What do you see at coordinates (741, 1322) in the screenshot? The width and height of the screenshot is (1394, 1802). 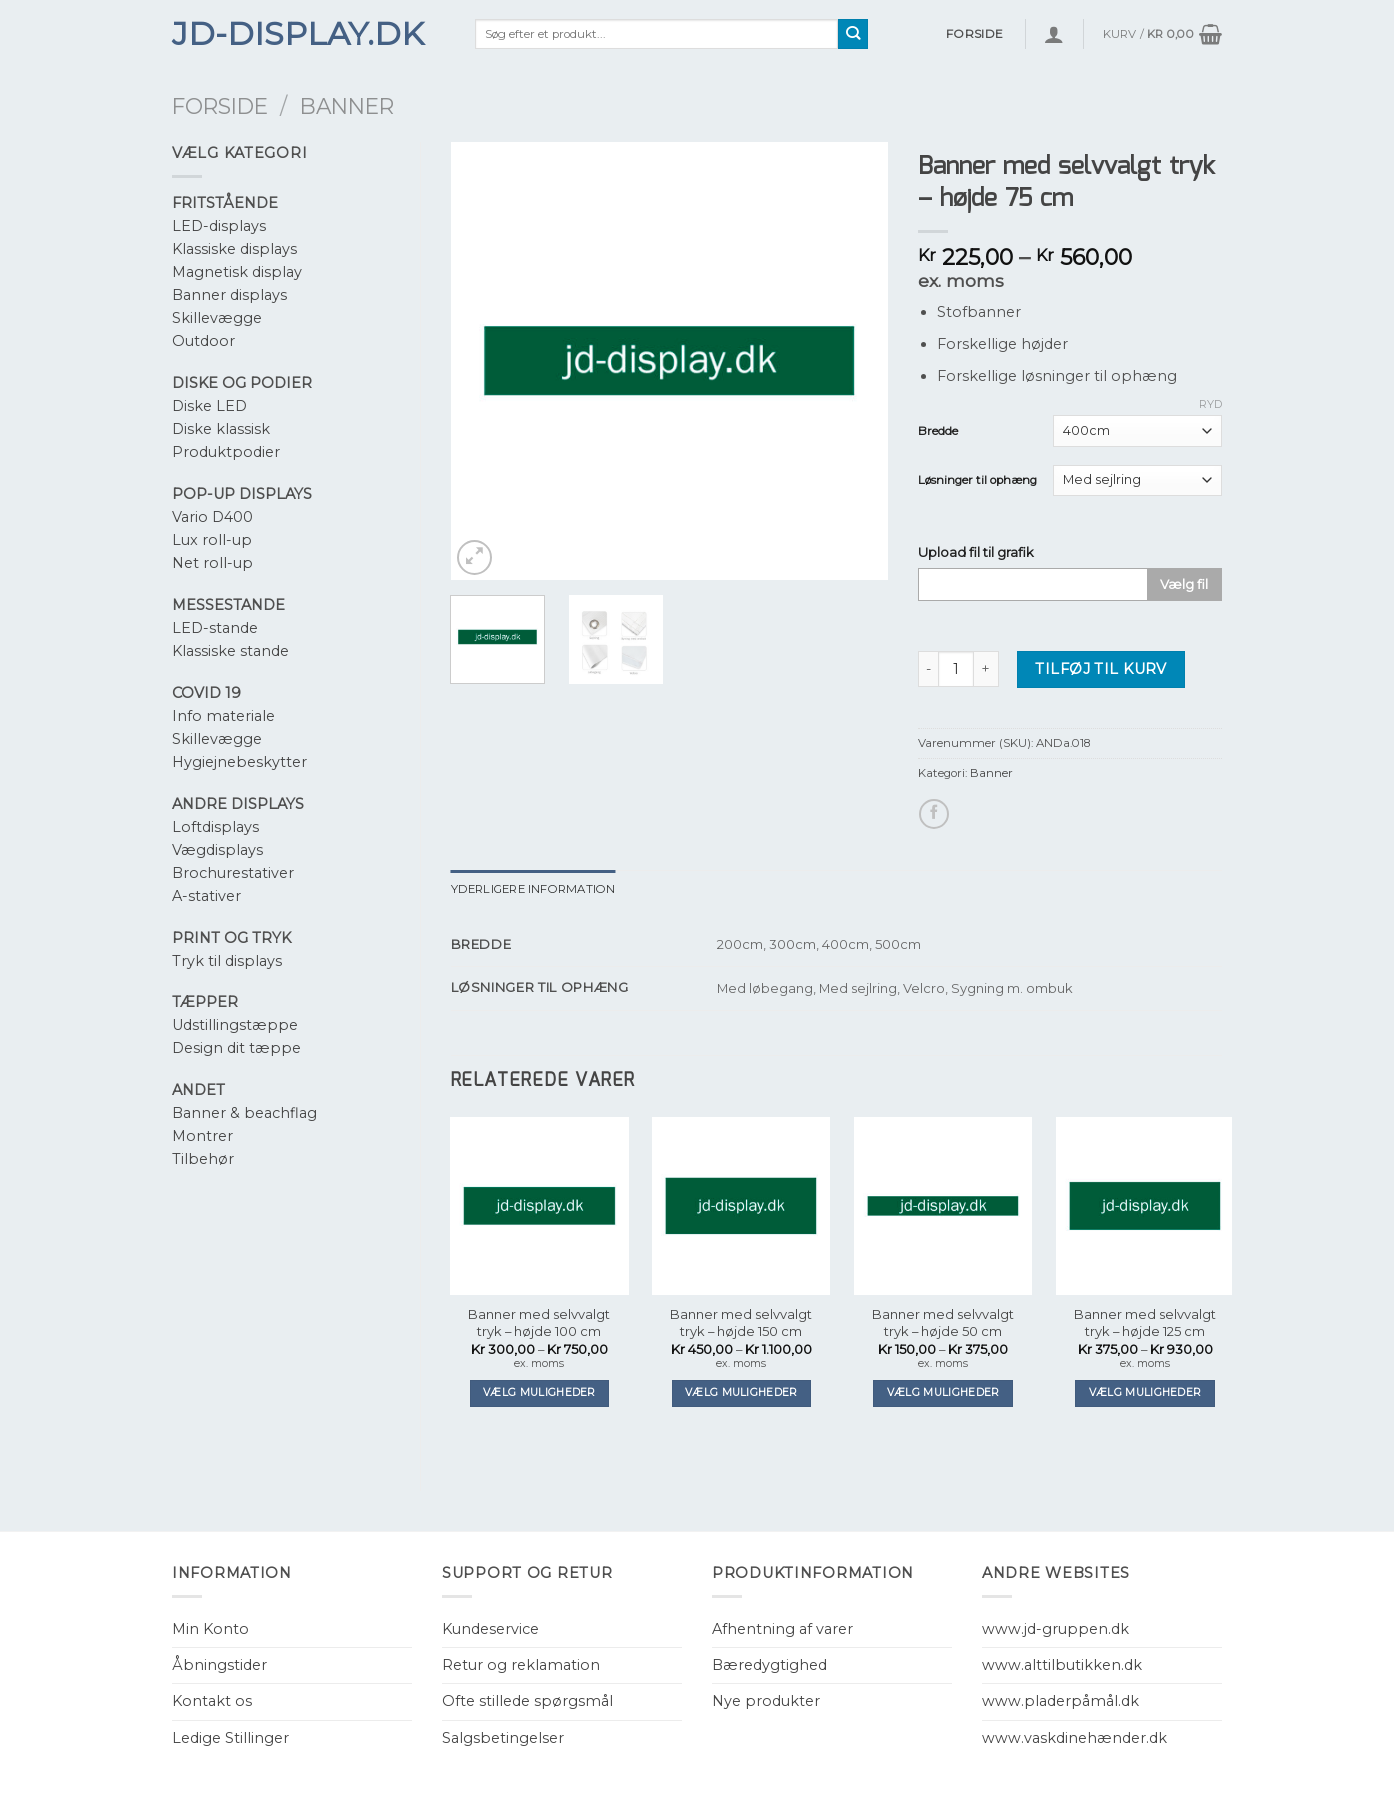 I see `Banner med selvvalgt tryk – højde 150 cm` at bounding box center [741, 1322].